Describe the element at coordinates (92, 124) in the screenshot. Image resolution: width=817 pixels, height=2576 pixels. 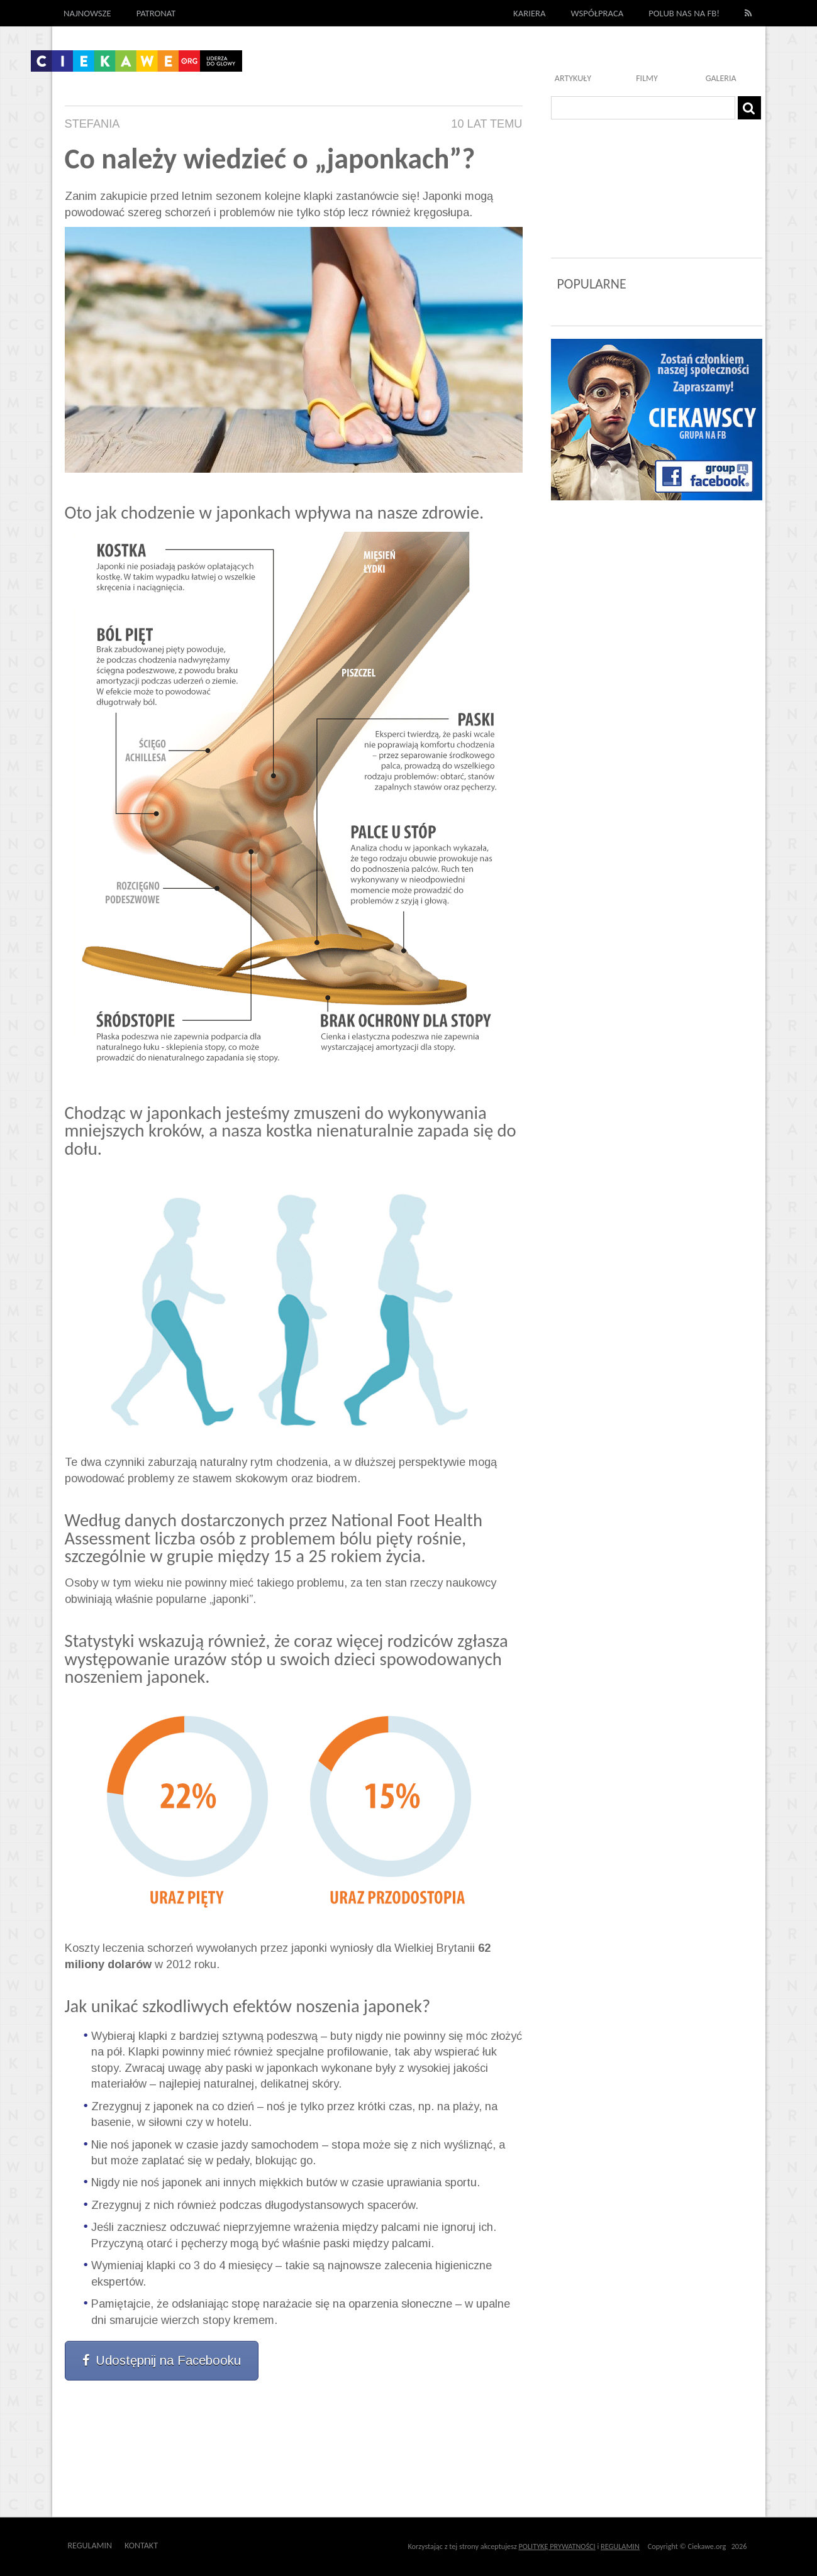
I see `Stefania` at that location.